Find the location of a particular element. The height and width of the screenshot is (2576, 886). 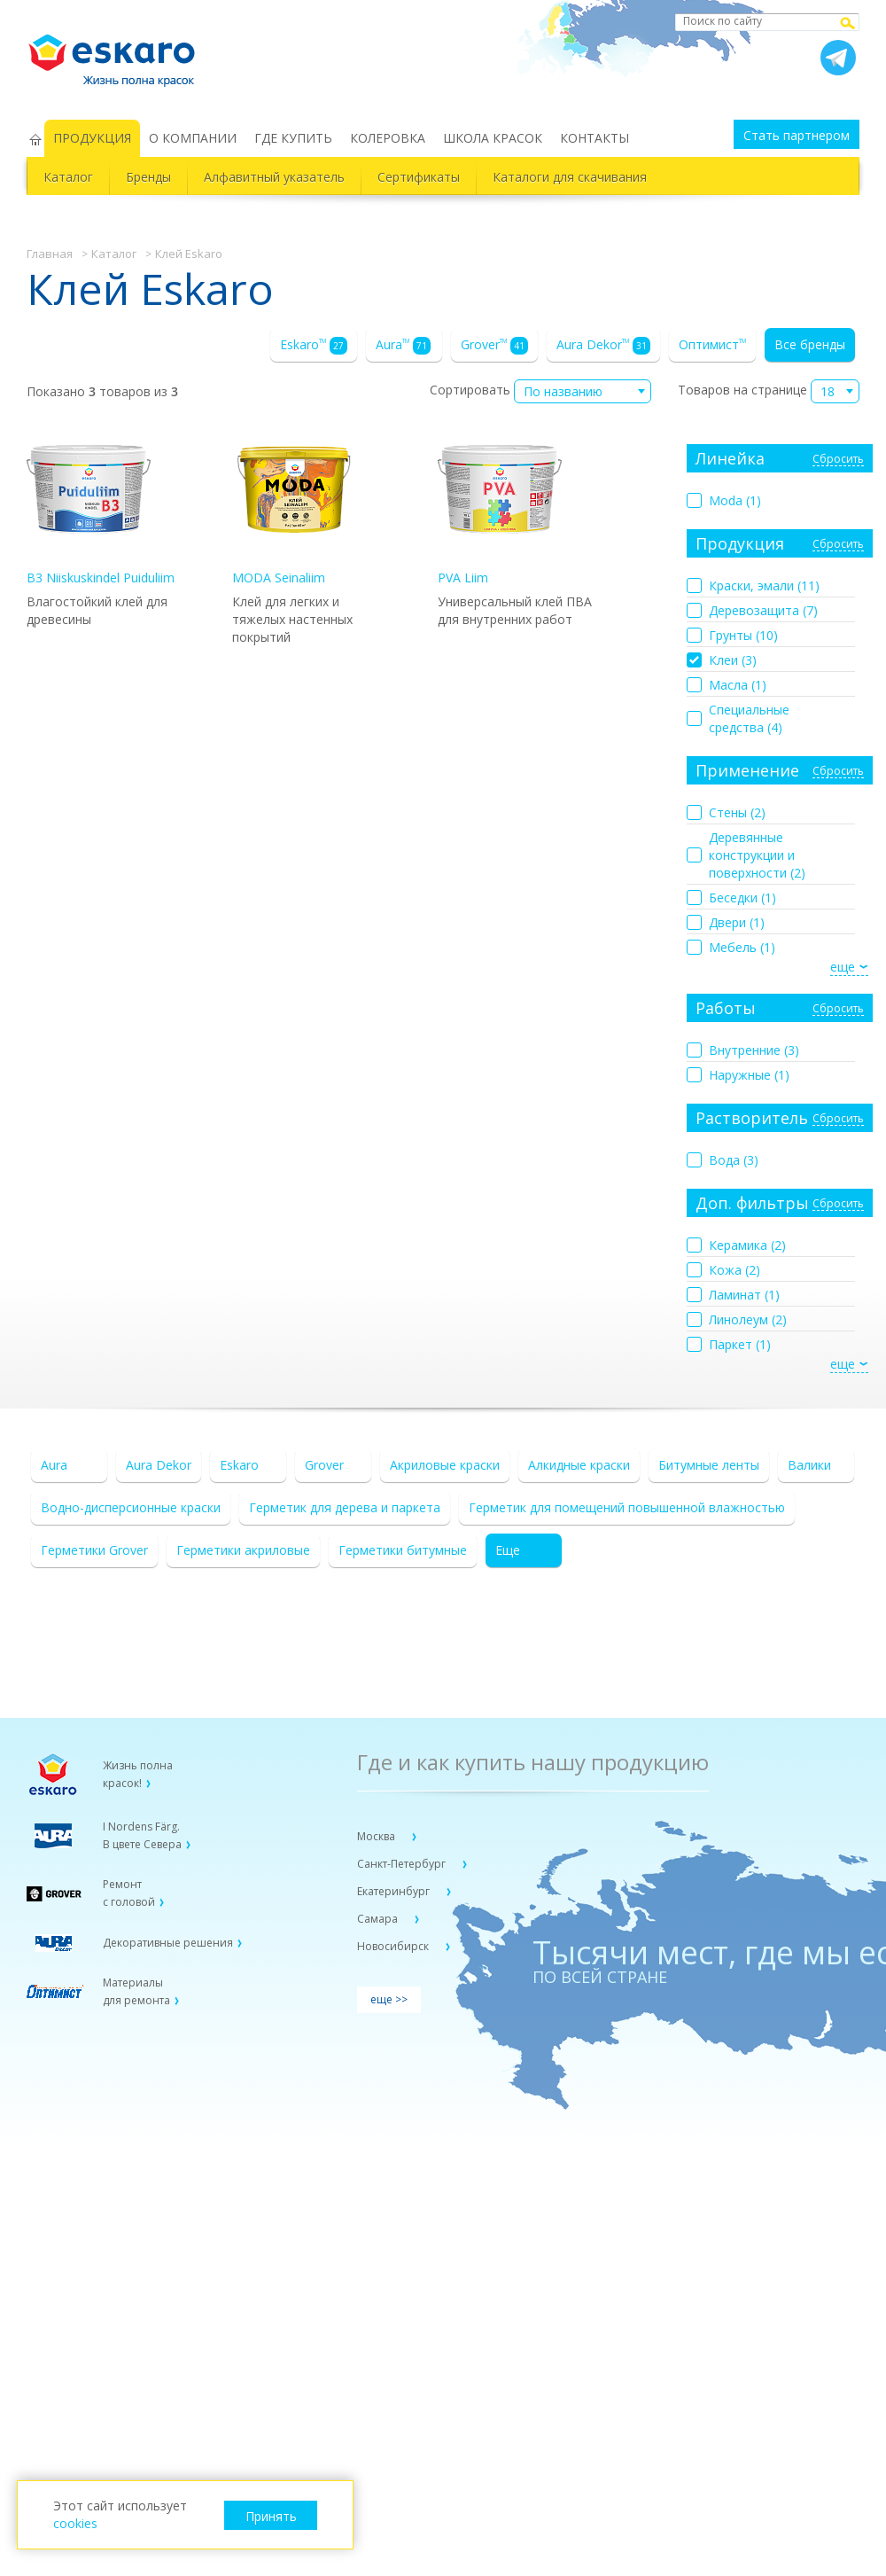

Валики is located at coordinates (809, 1464).